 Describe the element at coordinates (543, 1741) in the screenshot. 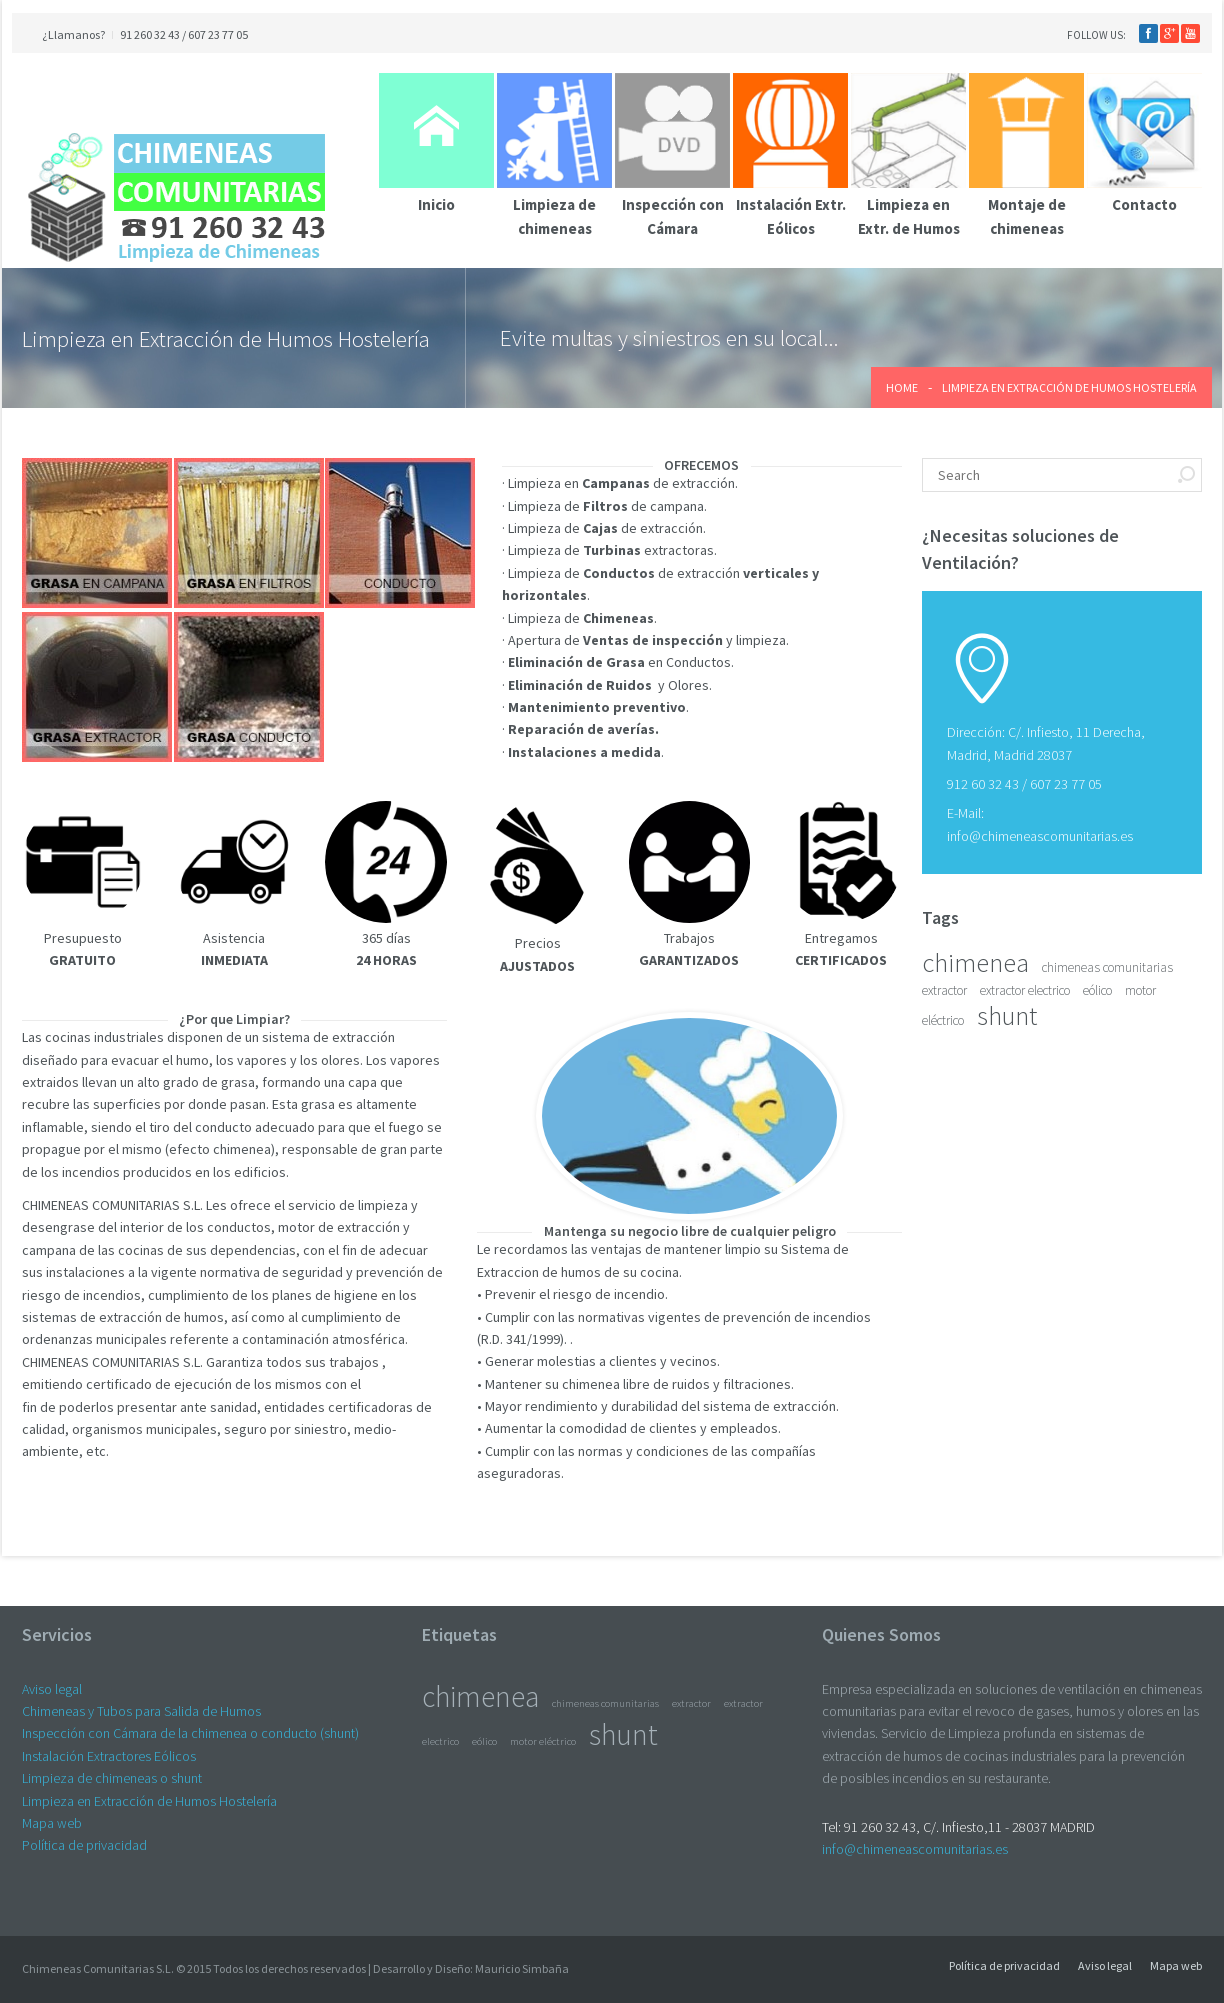

I see `motor eléctrico` at that location.